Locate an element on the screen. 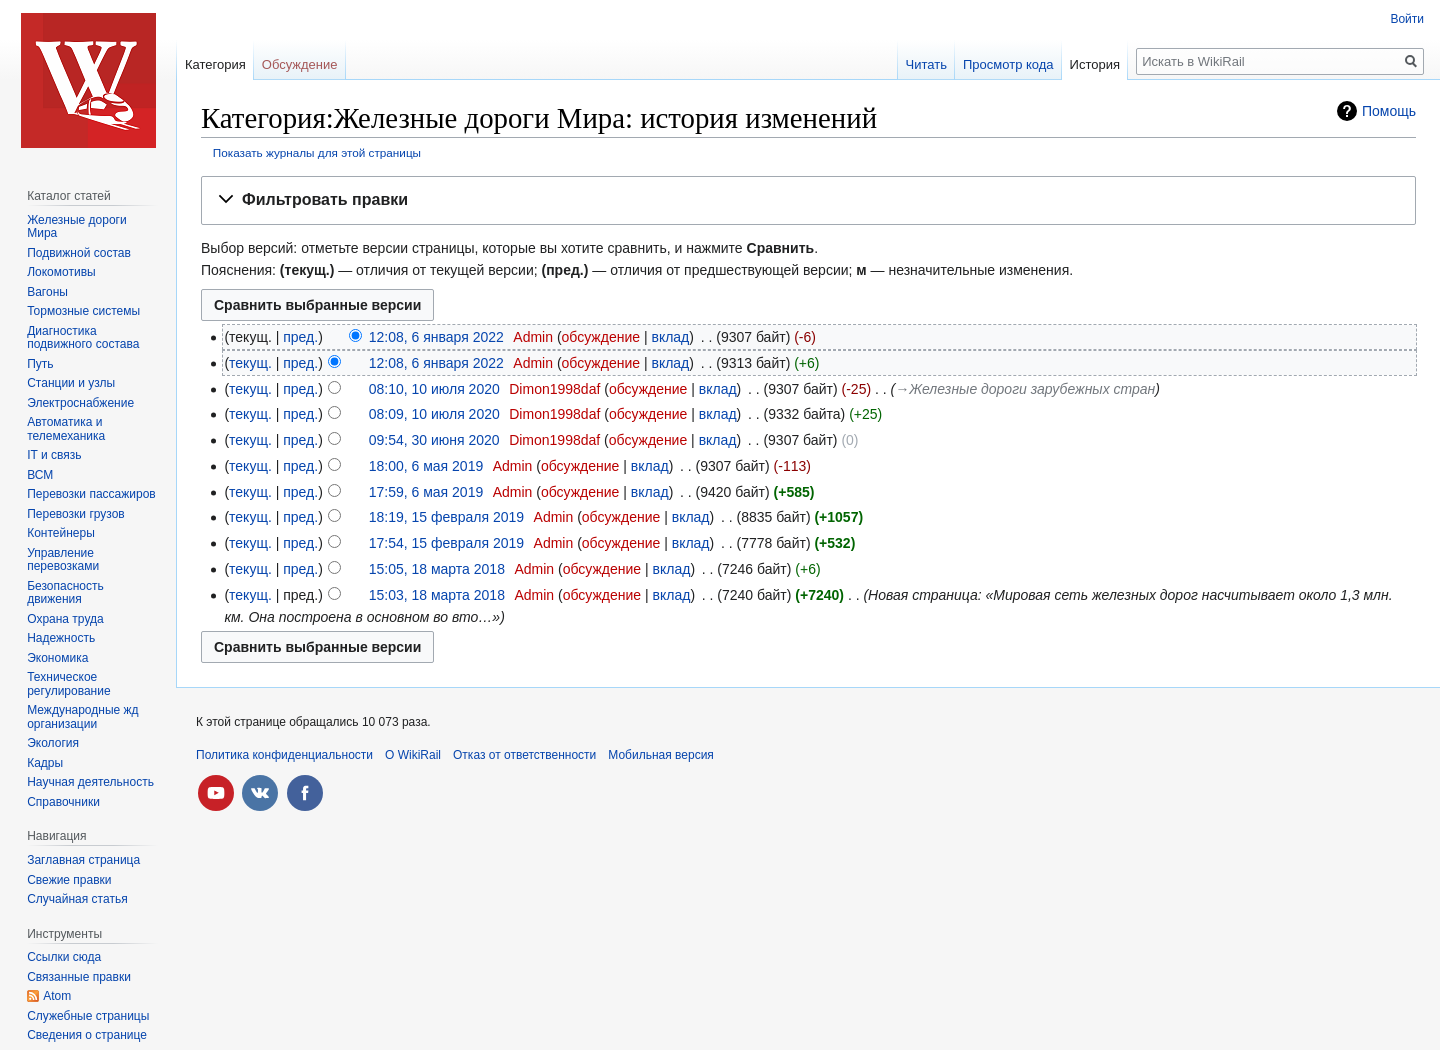 The image size is (1440, 1050). Тормозные системы is located at coordinates (83, 311).